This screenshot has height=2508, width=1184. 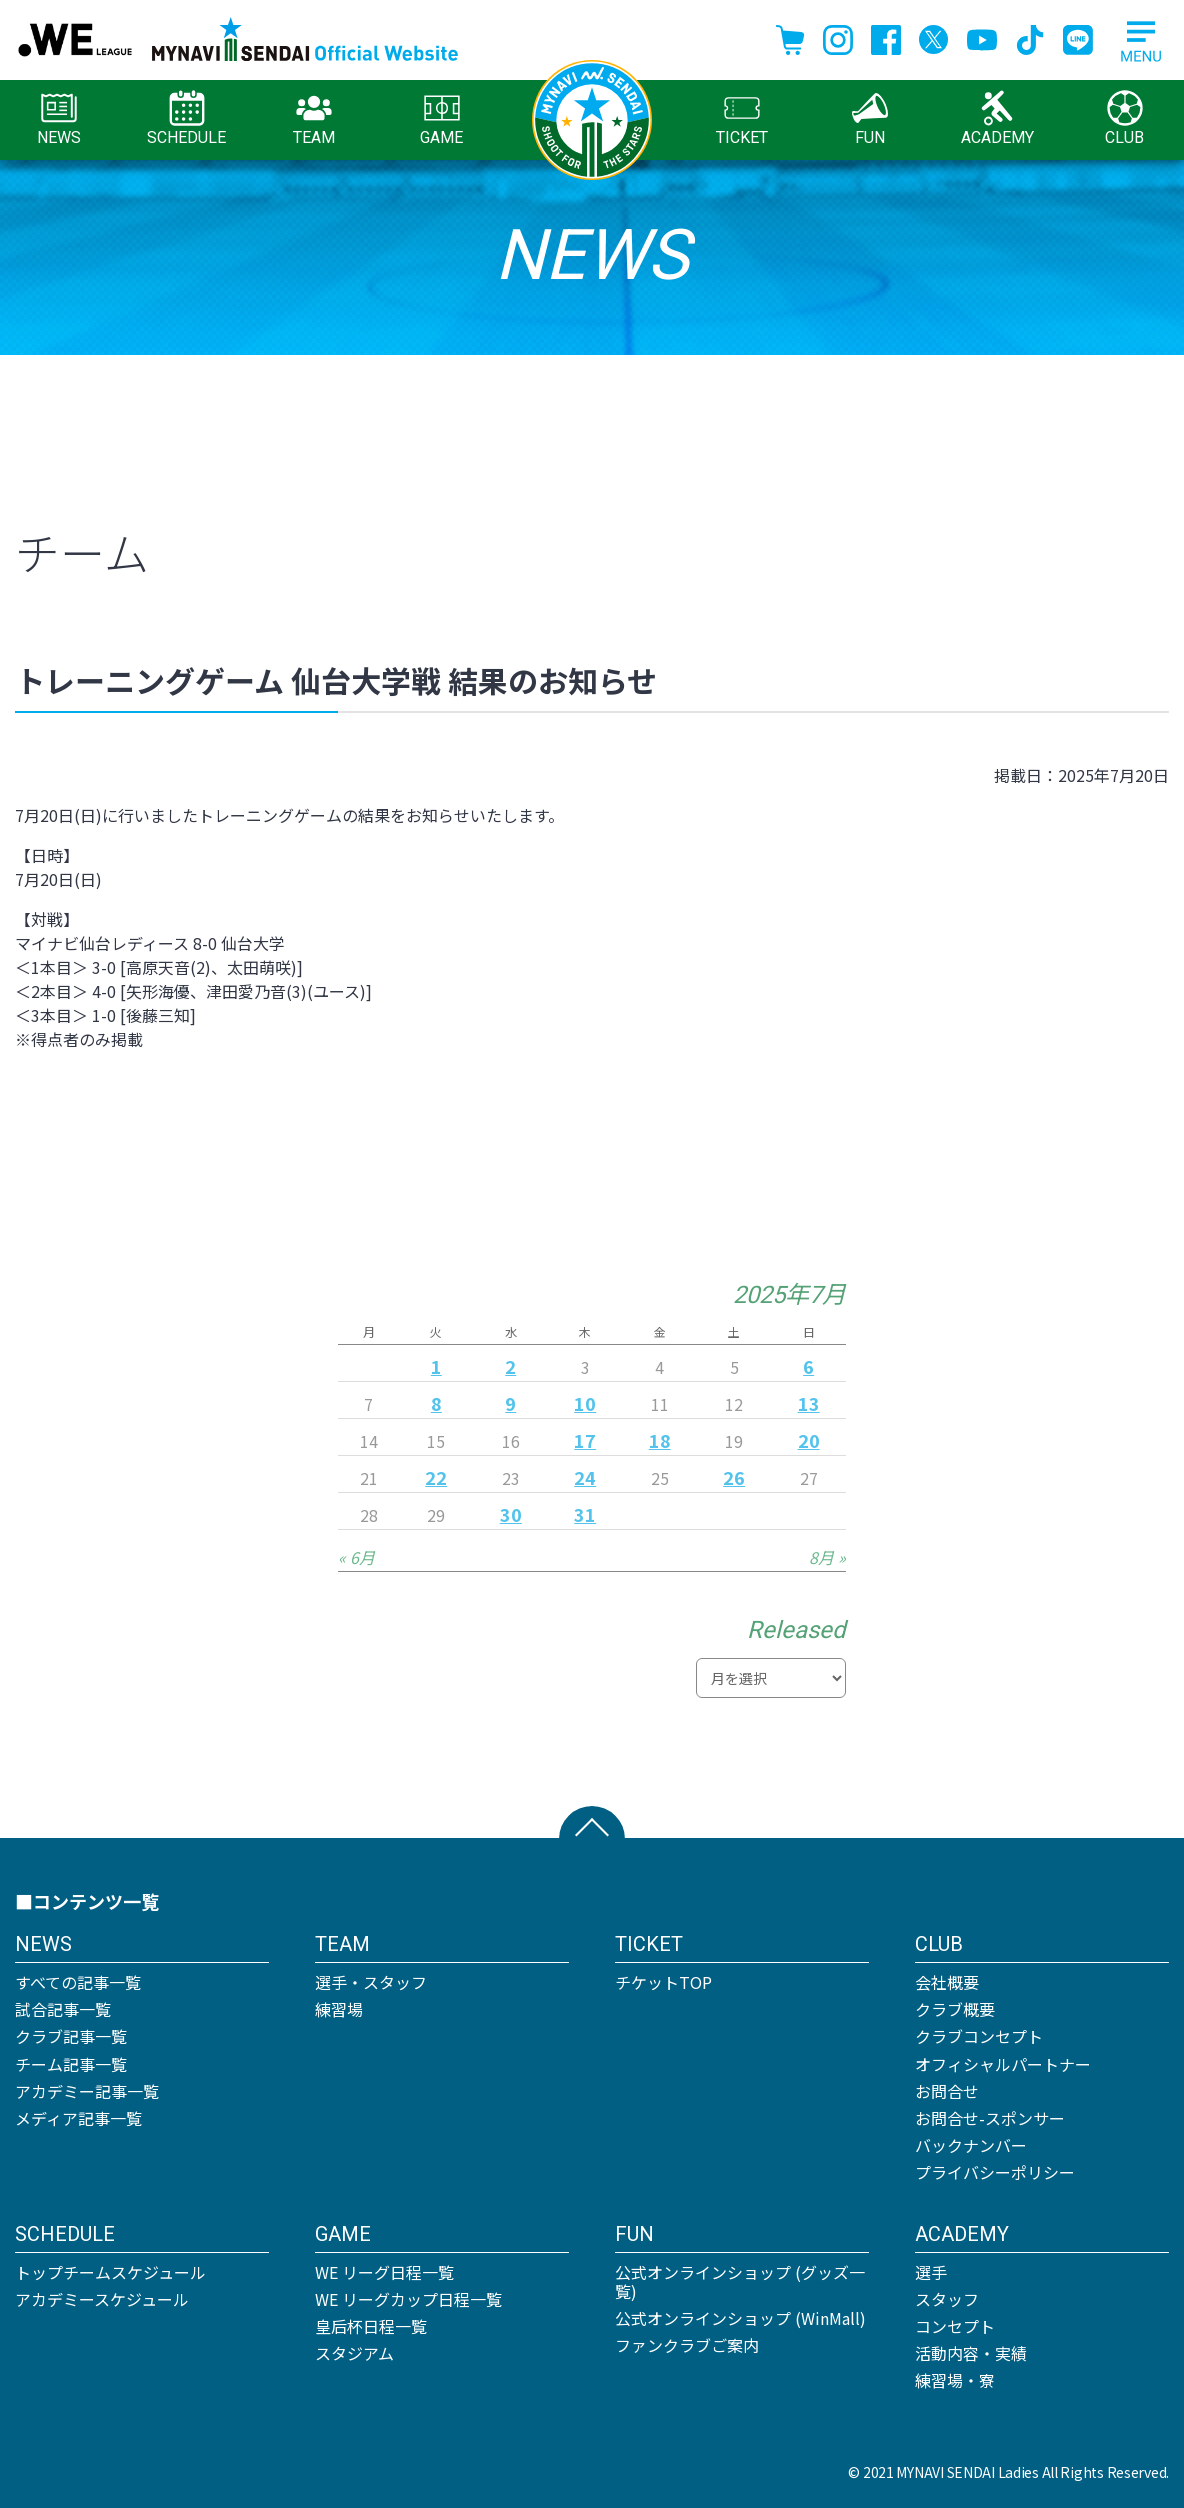 What do you see at coordinates (808, 1366) in the screenshot?
I see `6 [2025年7月6日 に投稿を公開]` at bounding box center [808, 1366].